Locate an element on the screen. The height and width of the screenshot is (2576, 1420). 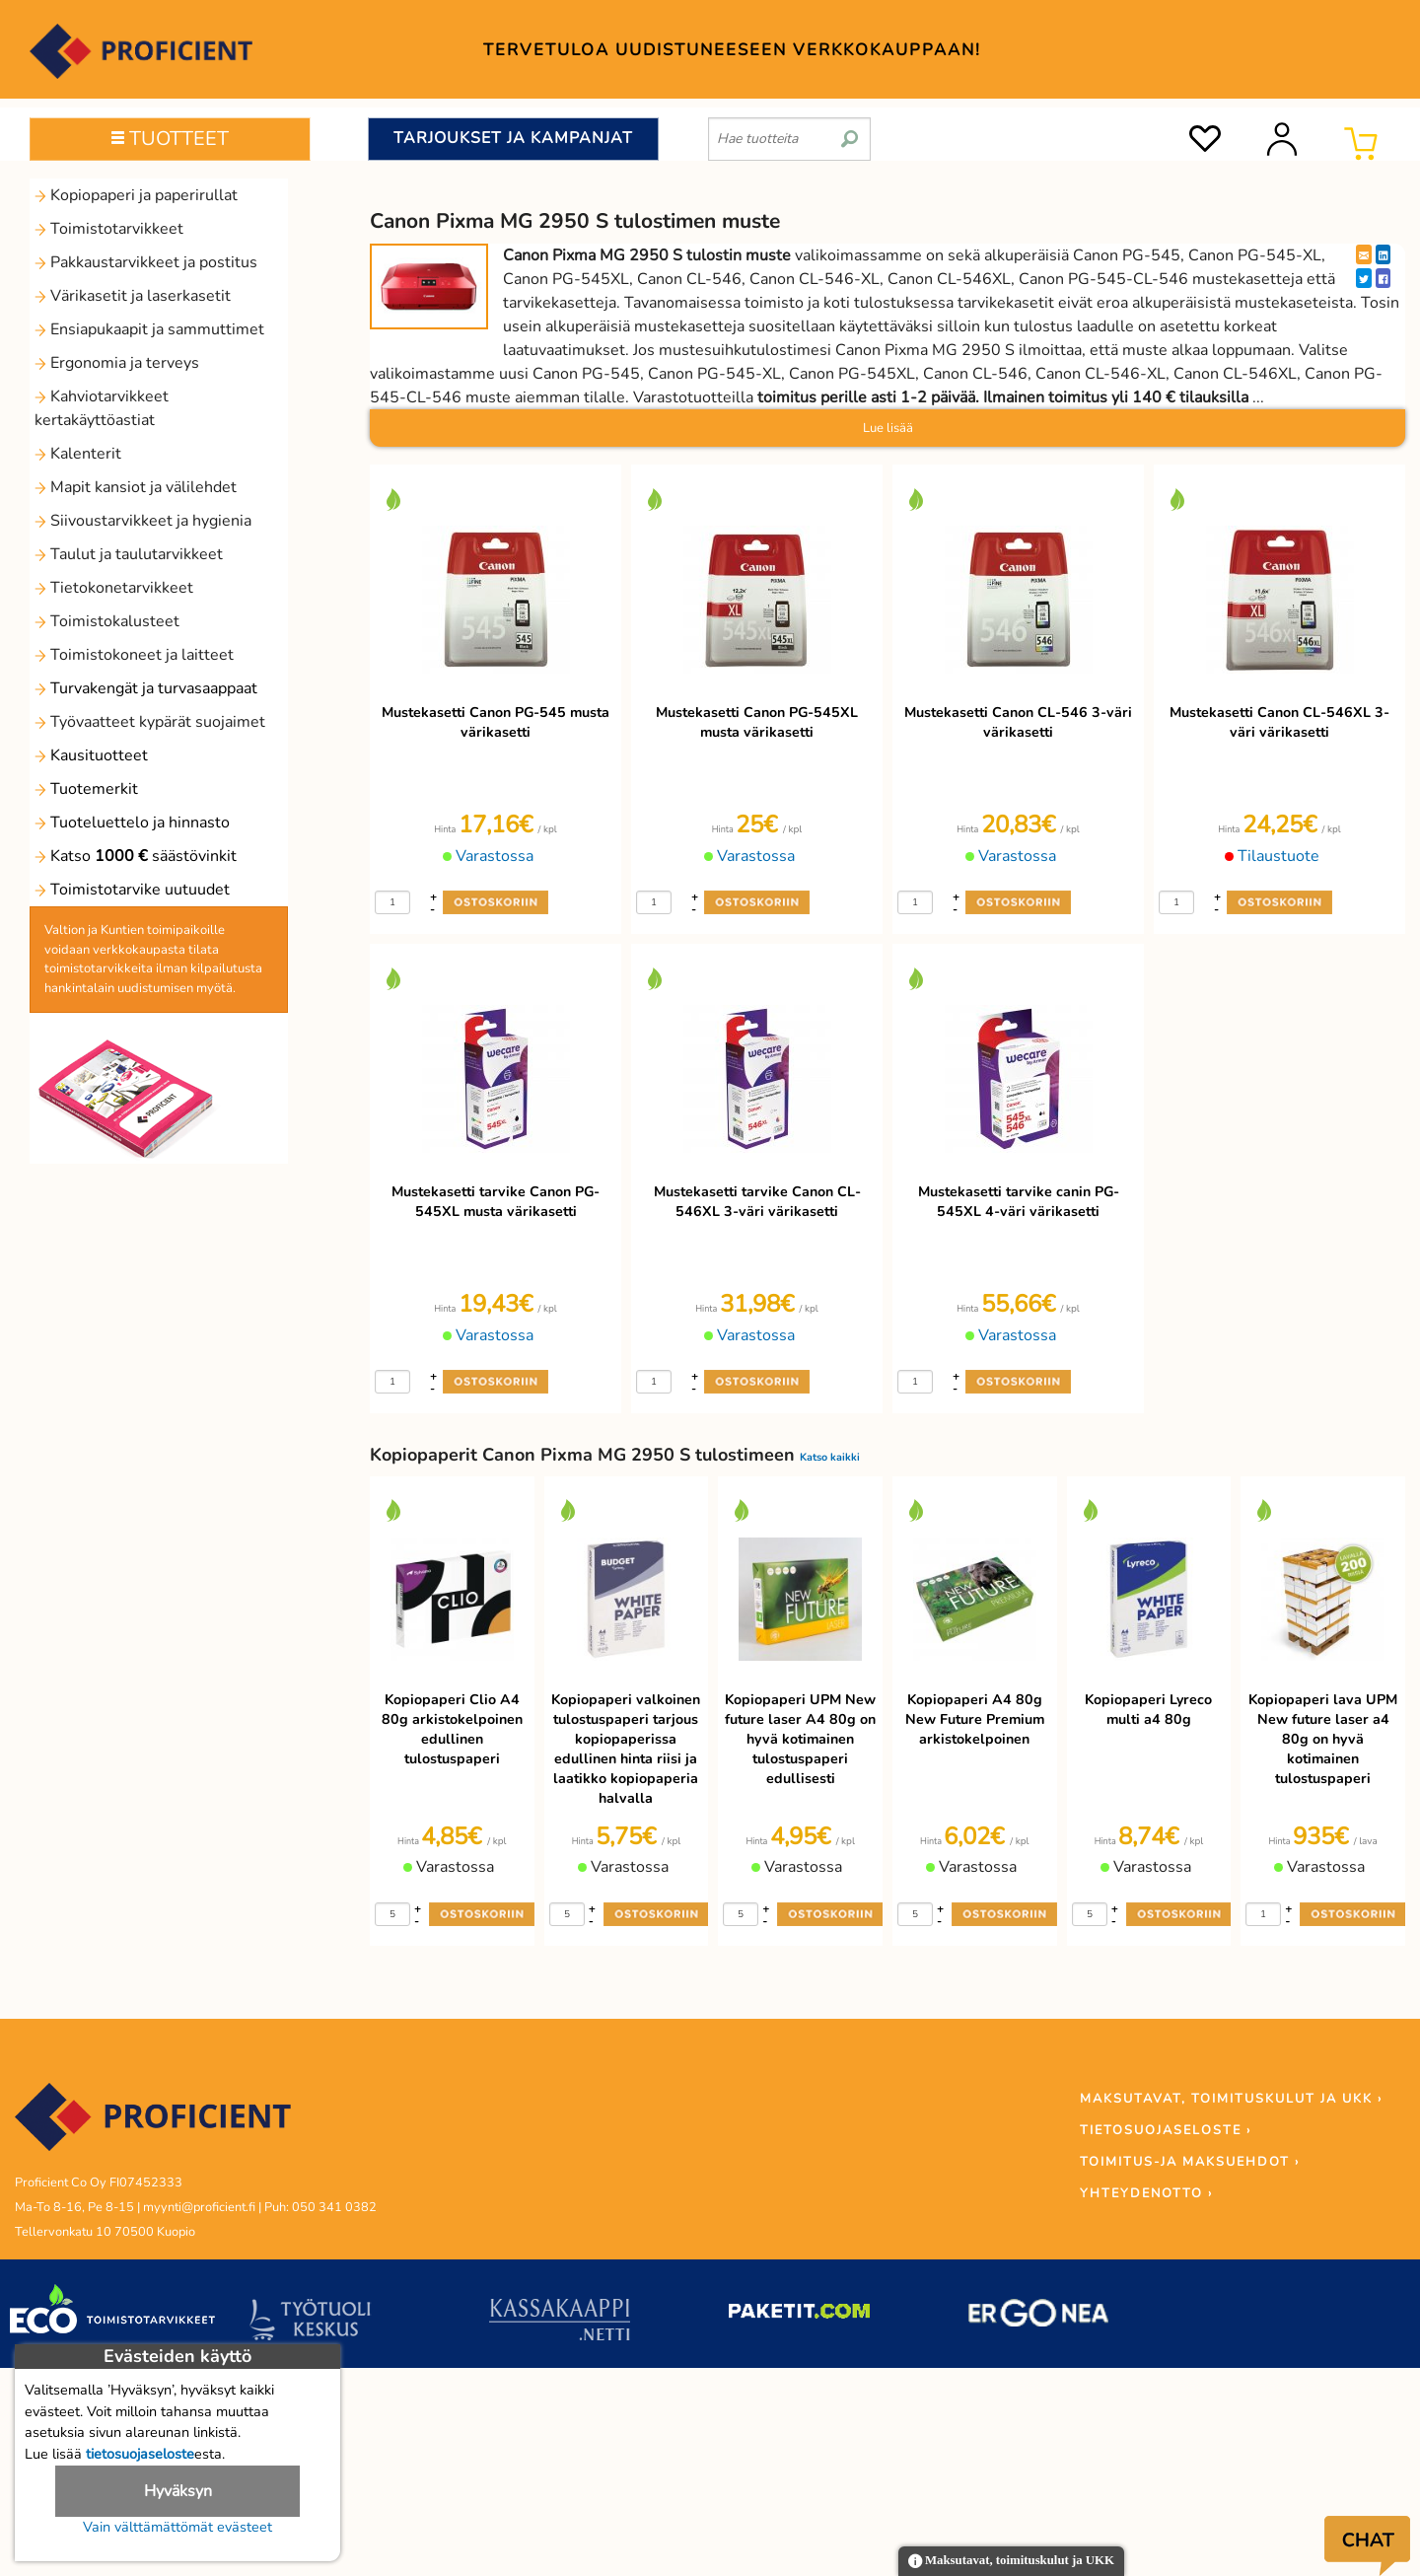
Siivoustarvikkeet ja hygienia is located at coordinates (143, 521).